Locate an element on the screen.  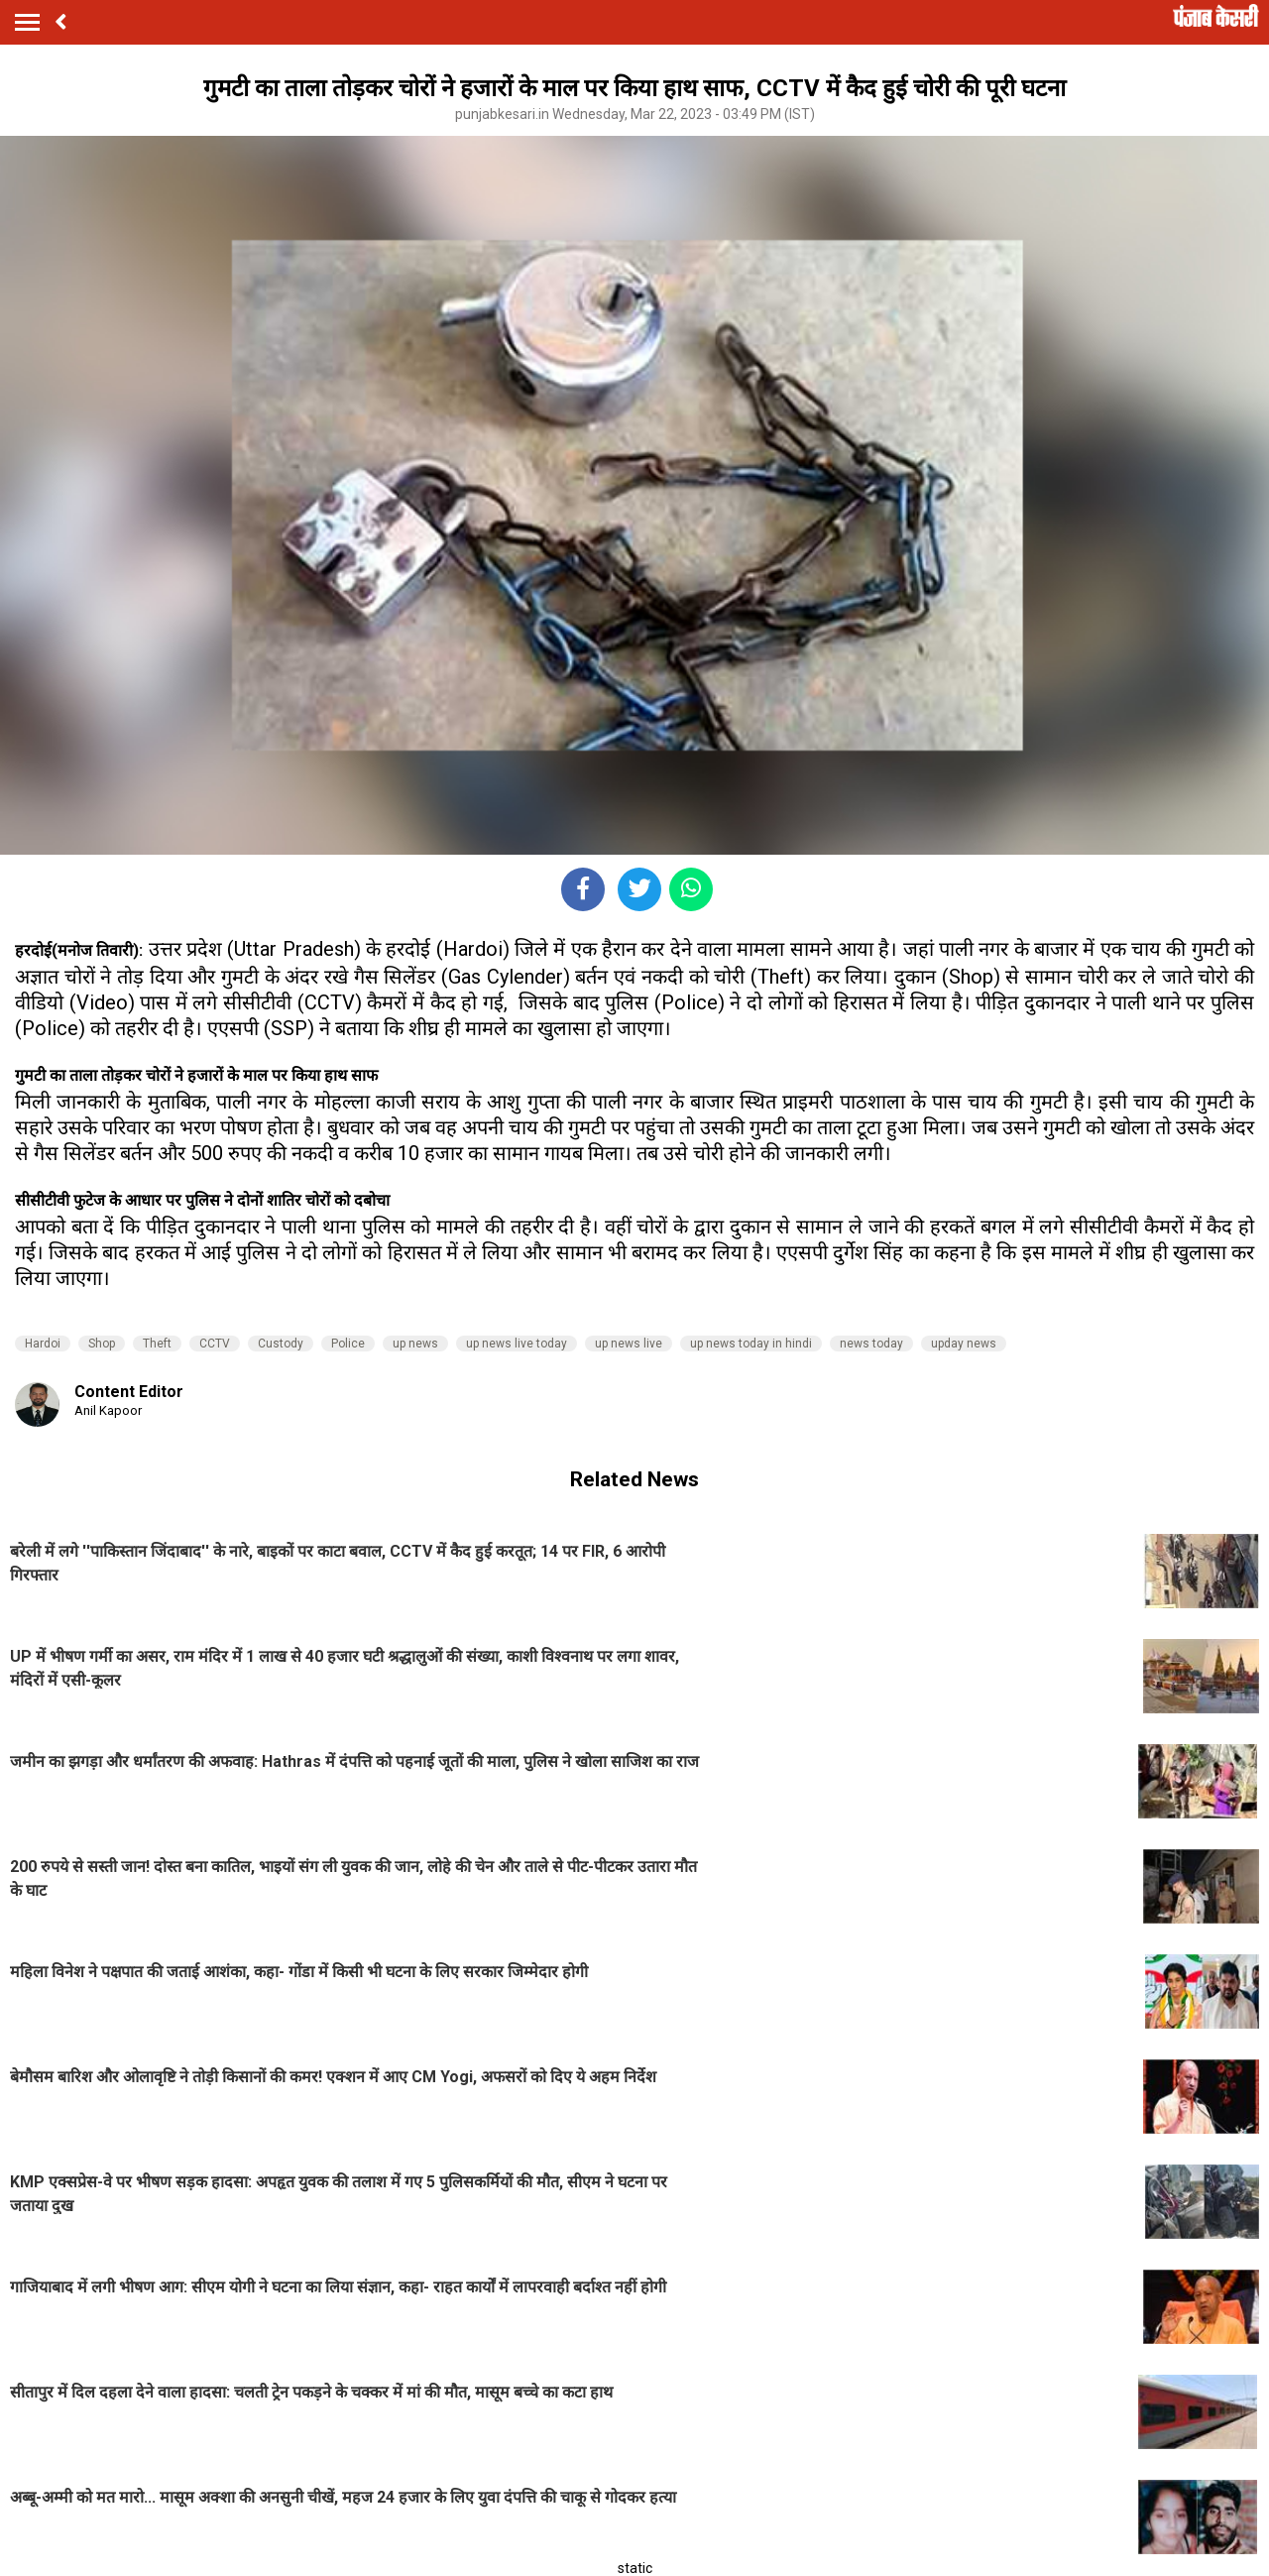
Hardoi is located at coordinates (42, 1343).